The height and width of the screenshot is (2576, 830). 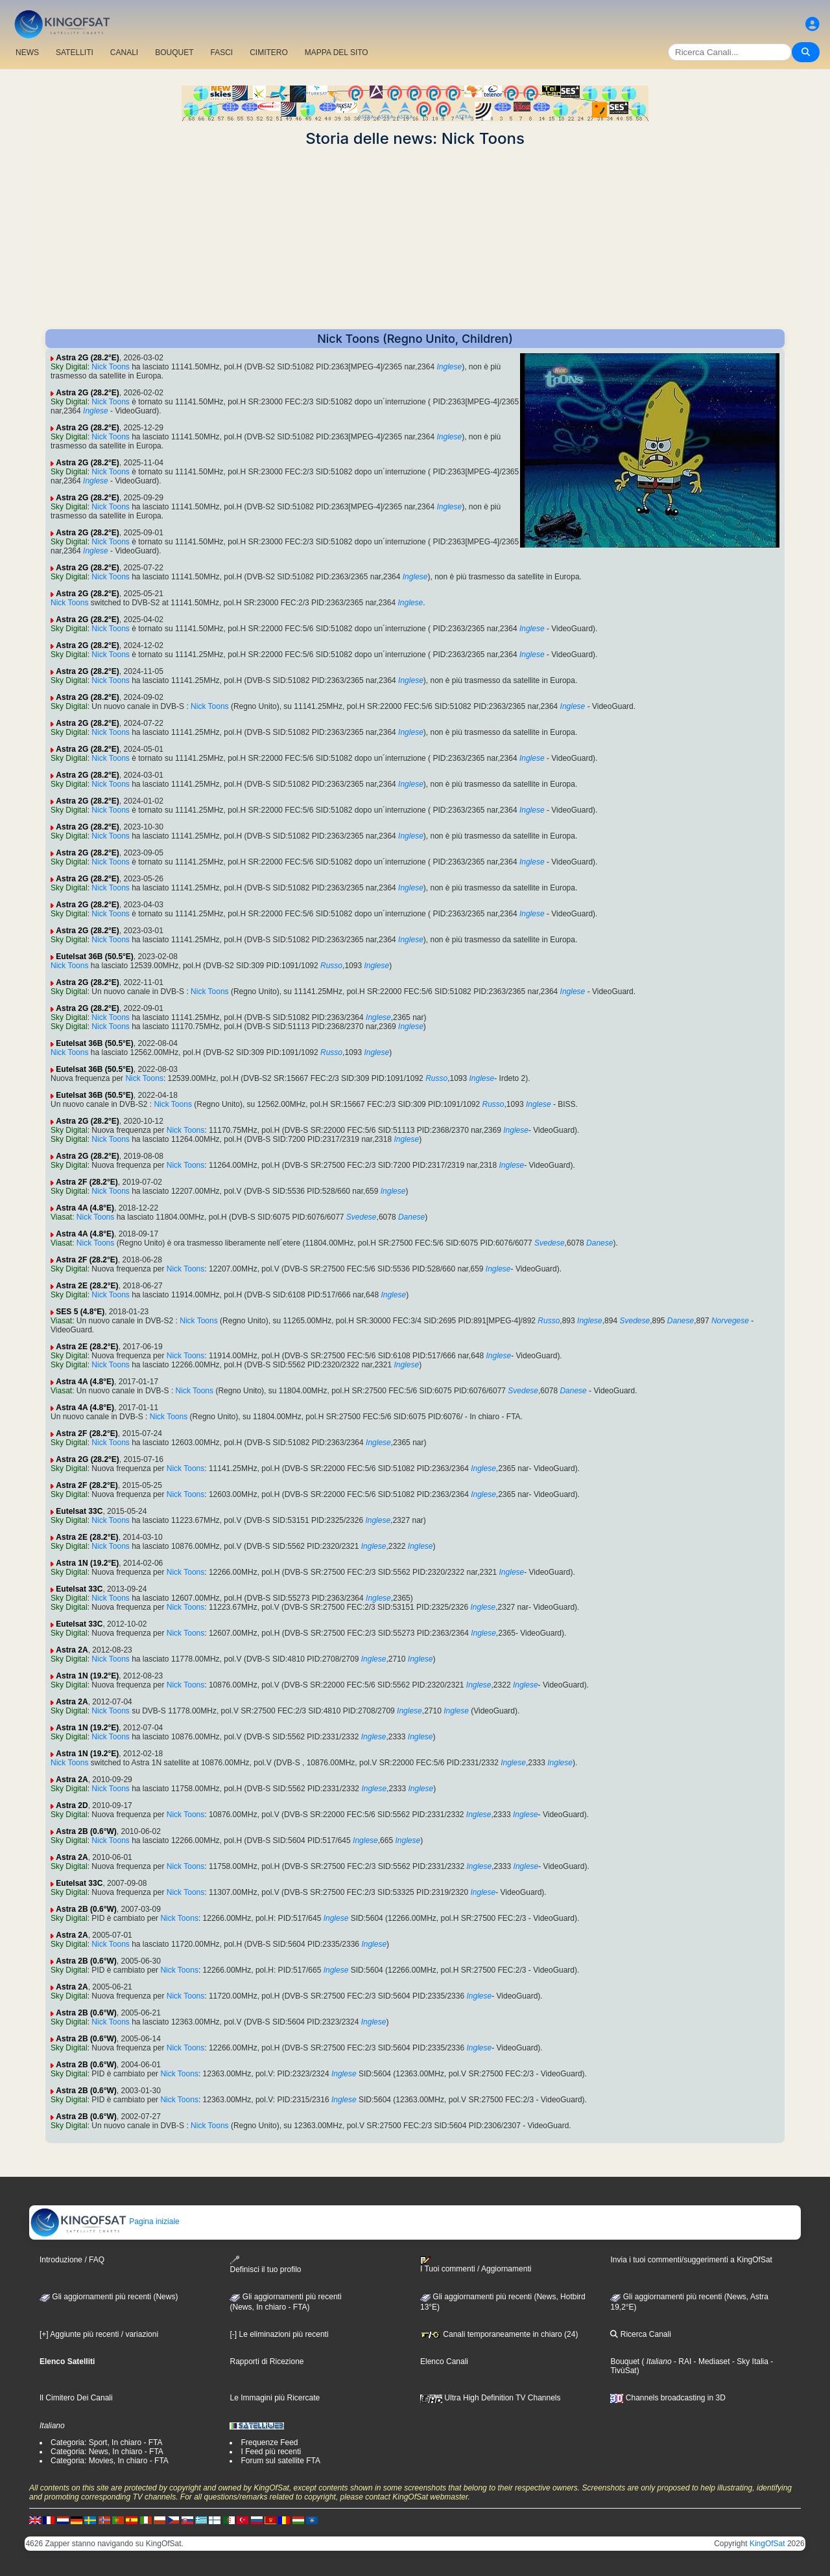 I want to click on [-] Le eliminazioni più recenti, so click(x=279, y=2334).